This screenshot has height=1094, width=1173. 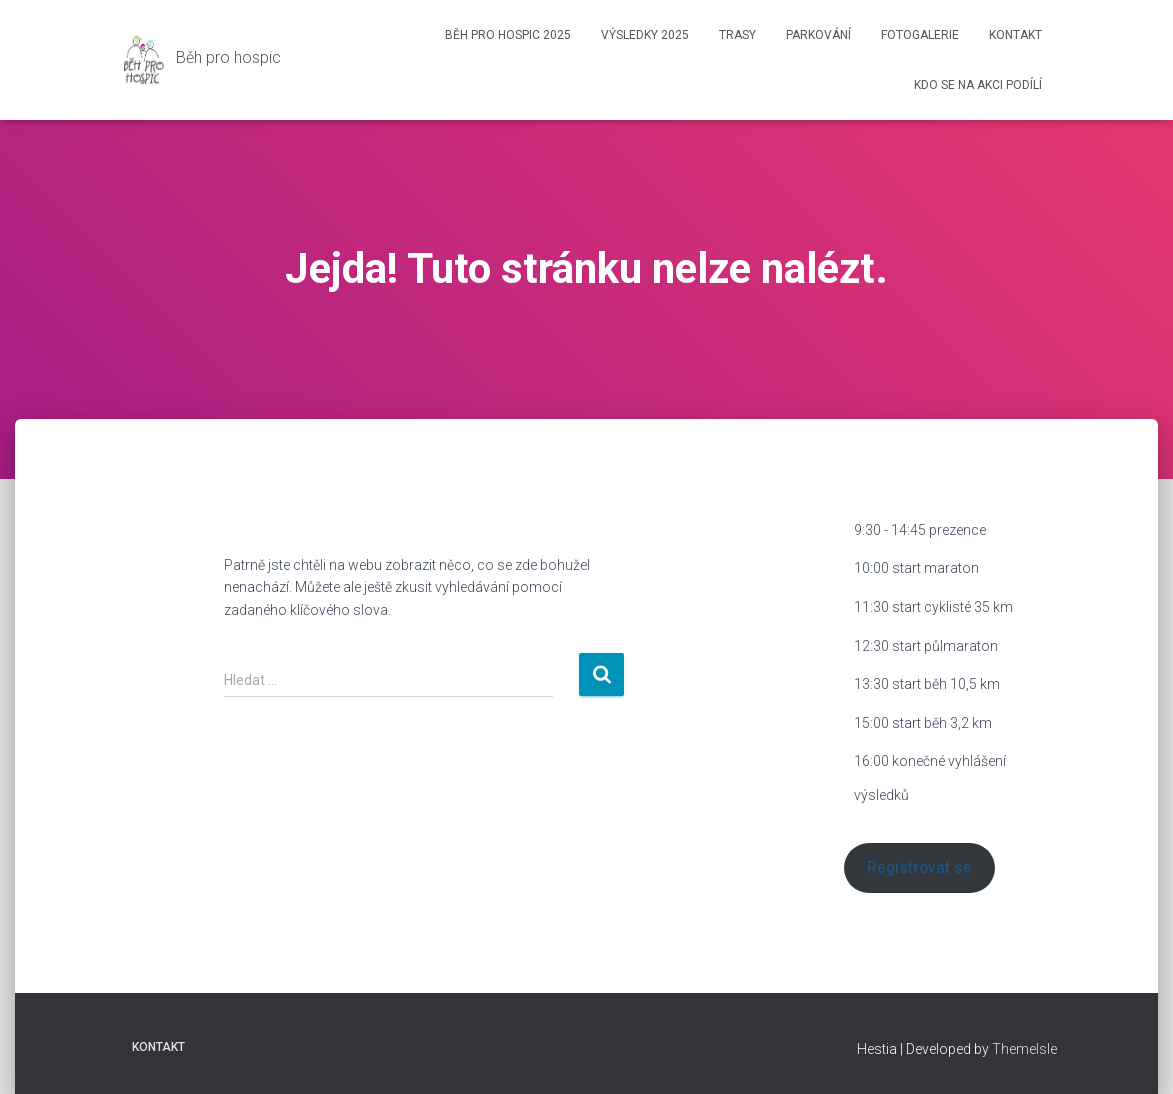 What do you see at coordinates (1024, 1049) in the screenshot?
I see `ThemeIsle` at bounding box center [1024, 1049].